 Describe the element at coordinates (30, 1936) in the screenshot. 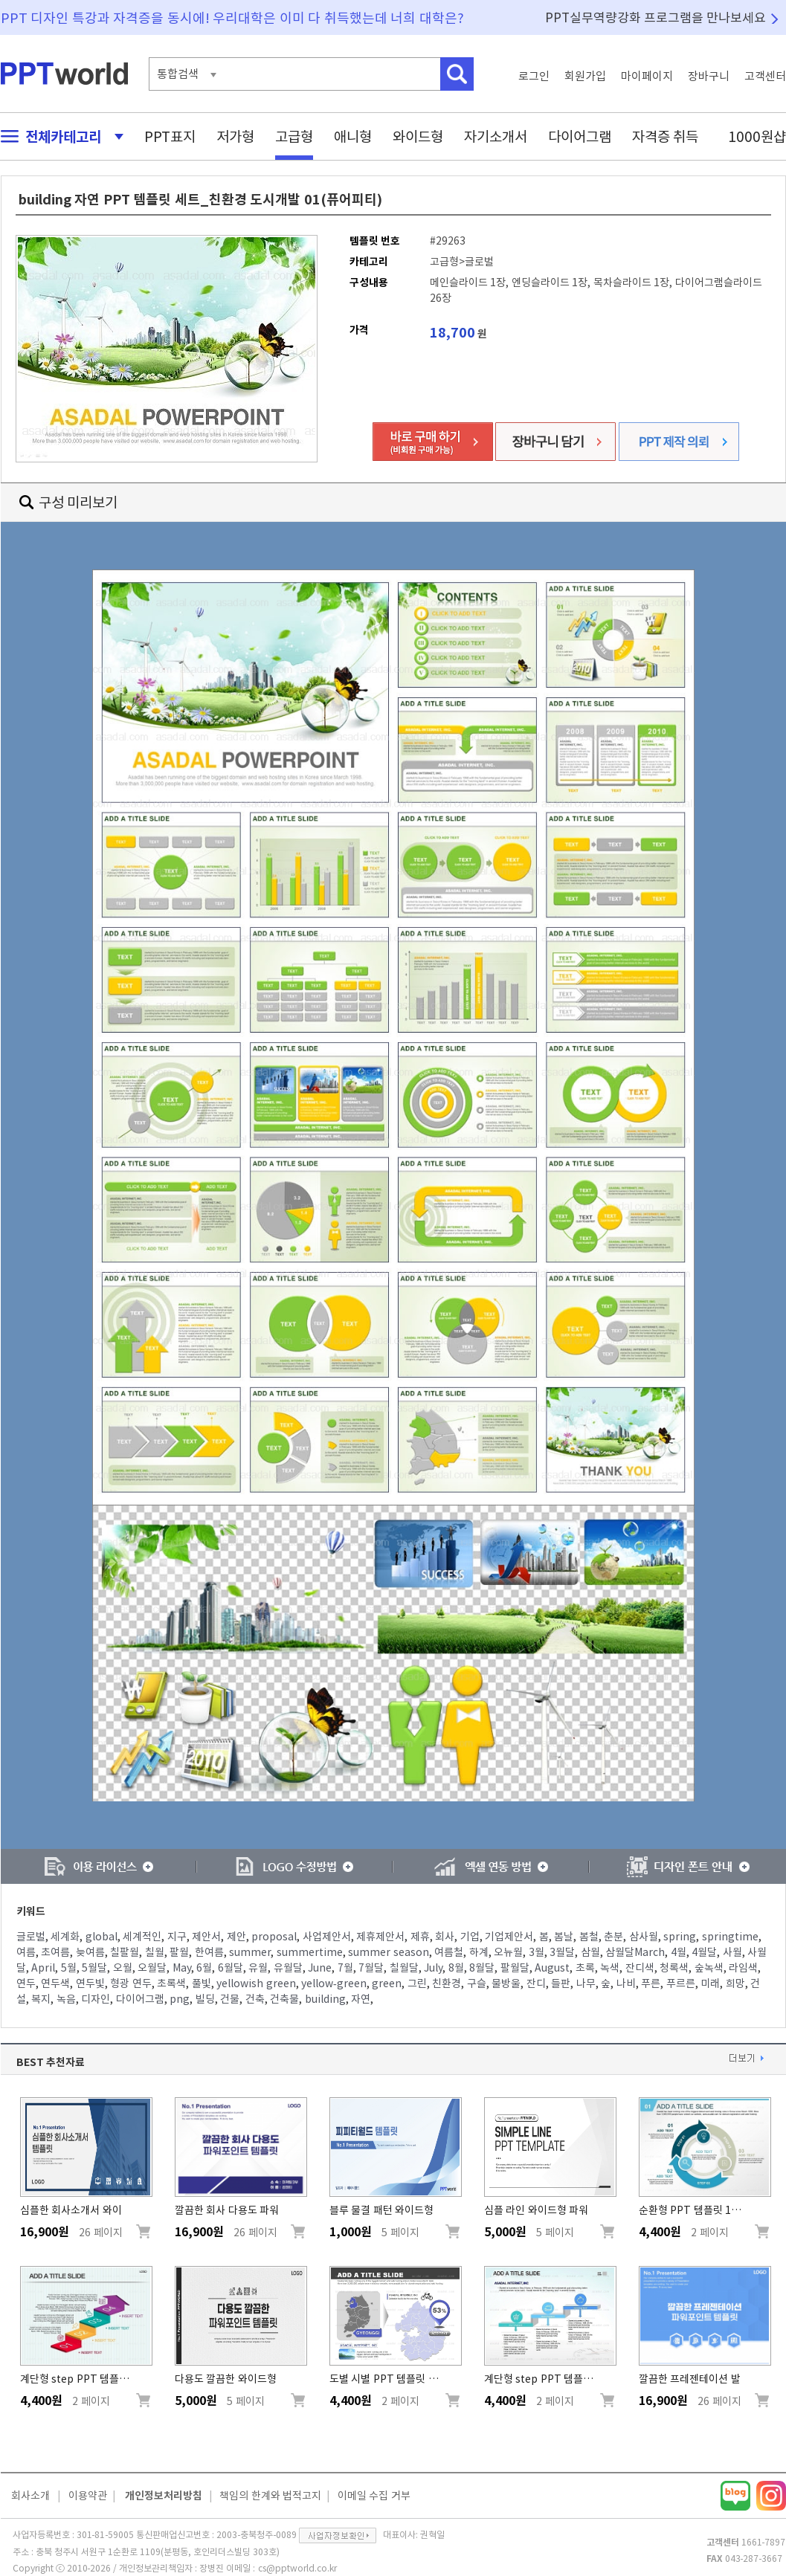

I see `글로벌` at that location.